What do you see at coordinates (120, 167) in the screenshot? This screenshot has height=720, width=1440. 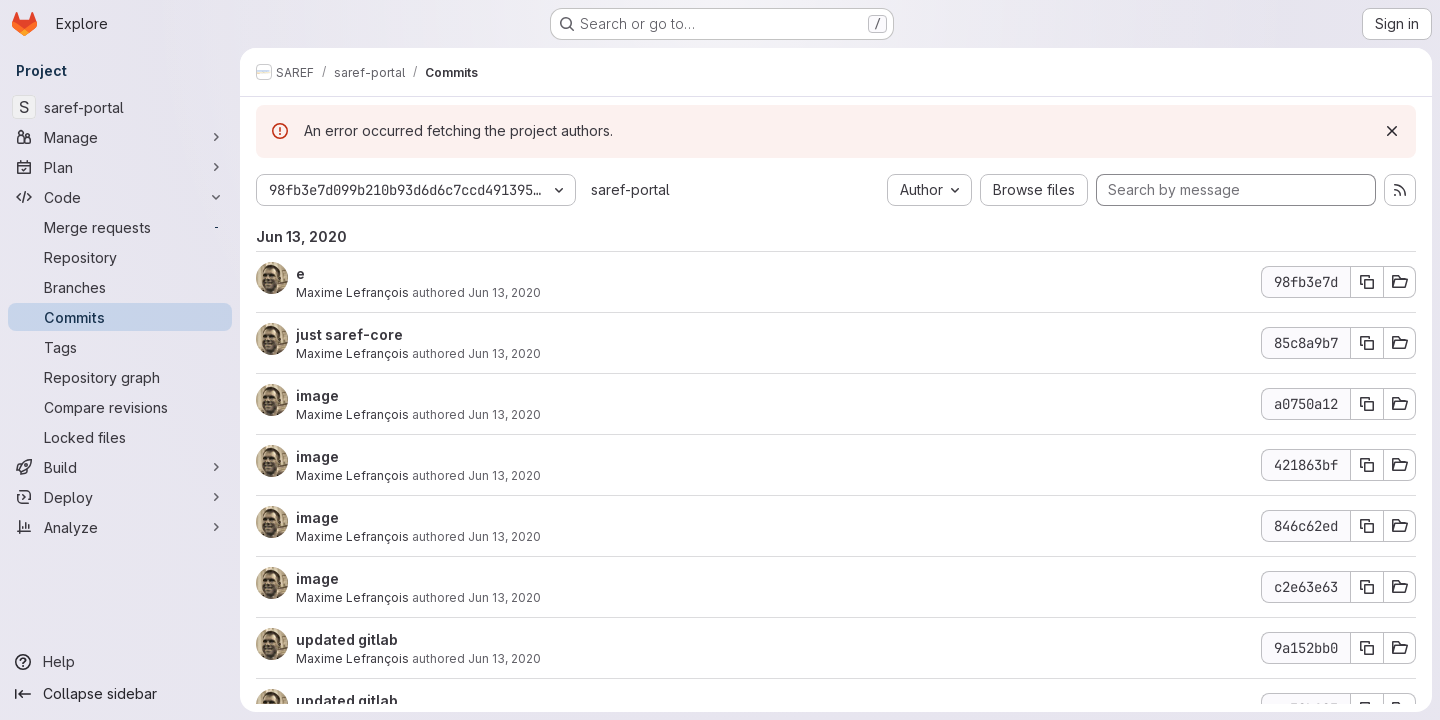 I see `[Plan]` at bounding box center [120, 167].